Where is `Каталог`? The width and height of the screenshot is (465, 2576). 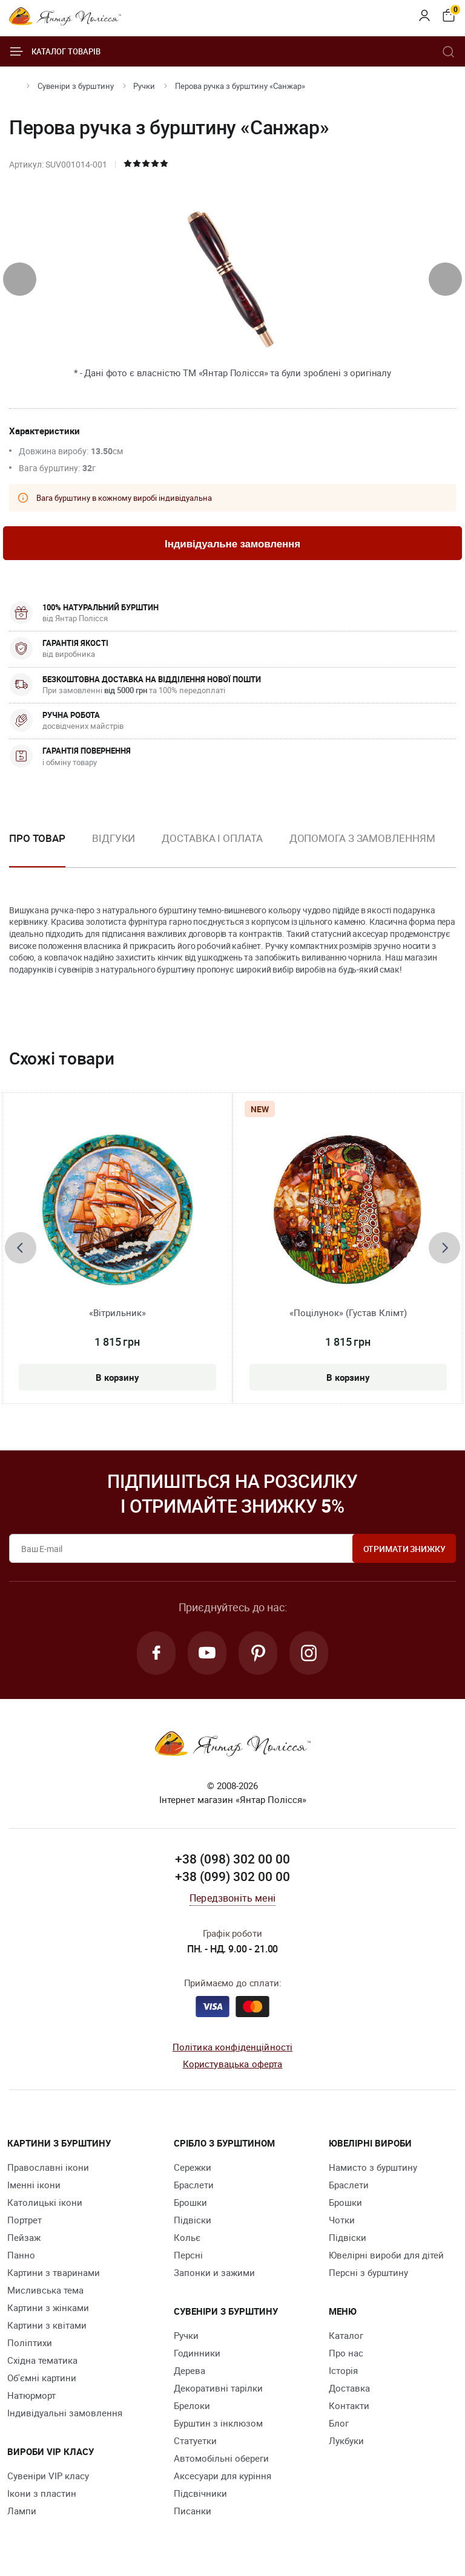 Каталог is located at coordinates (346, 2335).